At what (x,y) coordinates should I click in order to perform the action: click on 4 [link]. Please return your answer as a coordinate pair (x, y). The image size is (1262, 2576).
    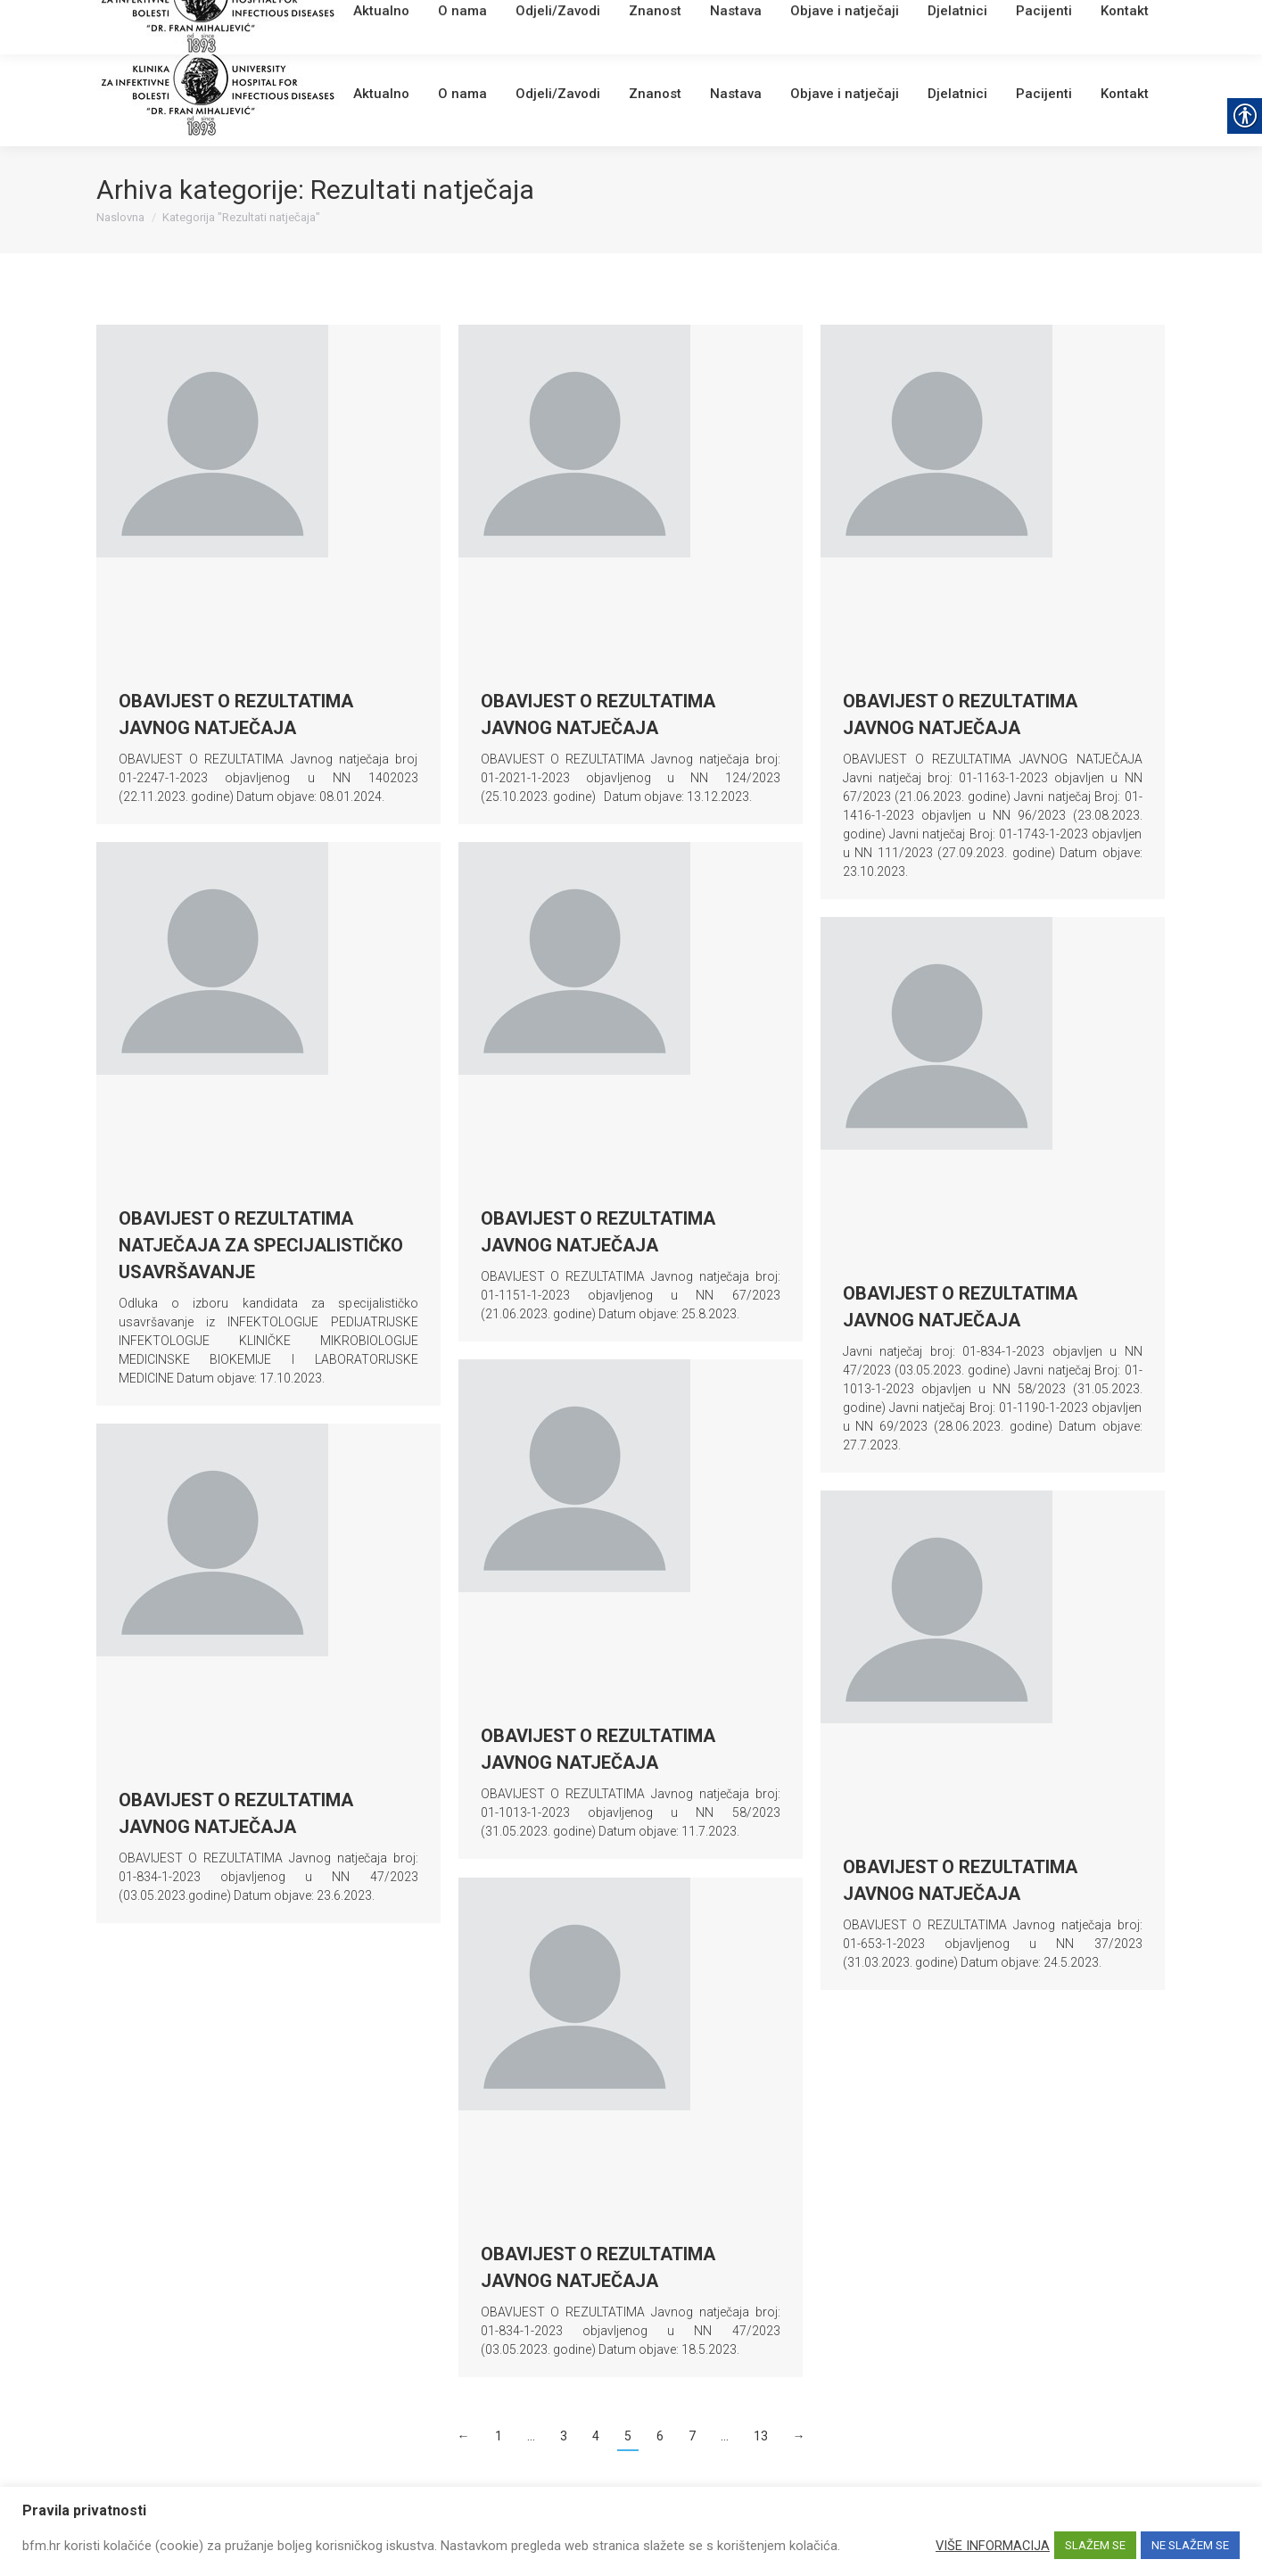
    Looking at the image, I should click on (595, 2436).